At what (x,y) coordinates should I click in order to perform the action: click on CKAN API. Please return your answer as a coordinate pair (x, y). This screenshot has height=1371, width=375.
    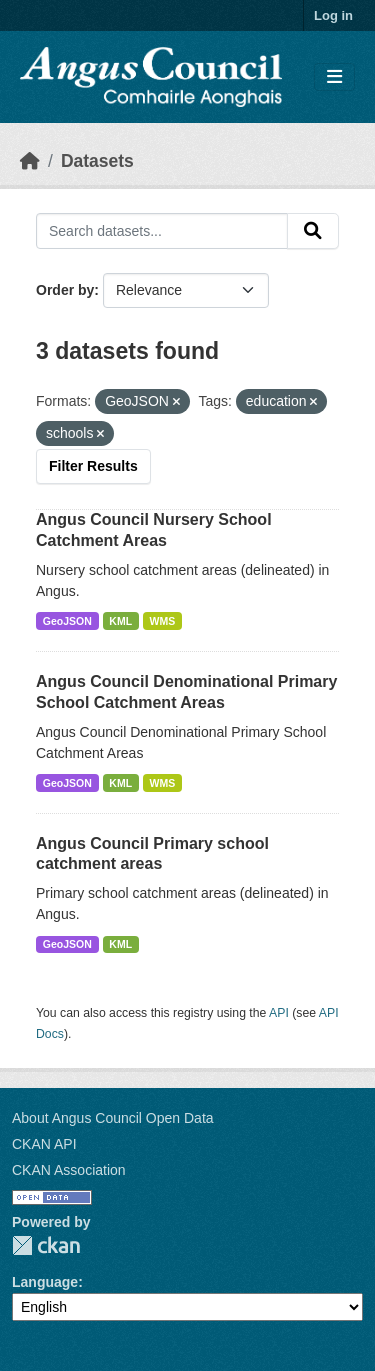
    Looking at the image, I should click on (44, 1144).